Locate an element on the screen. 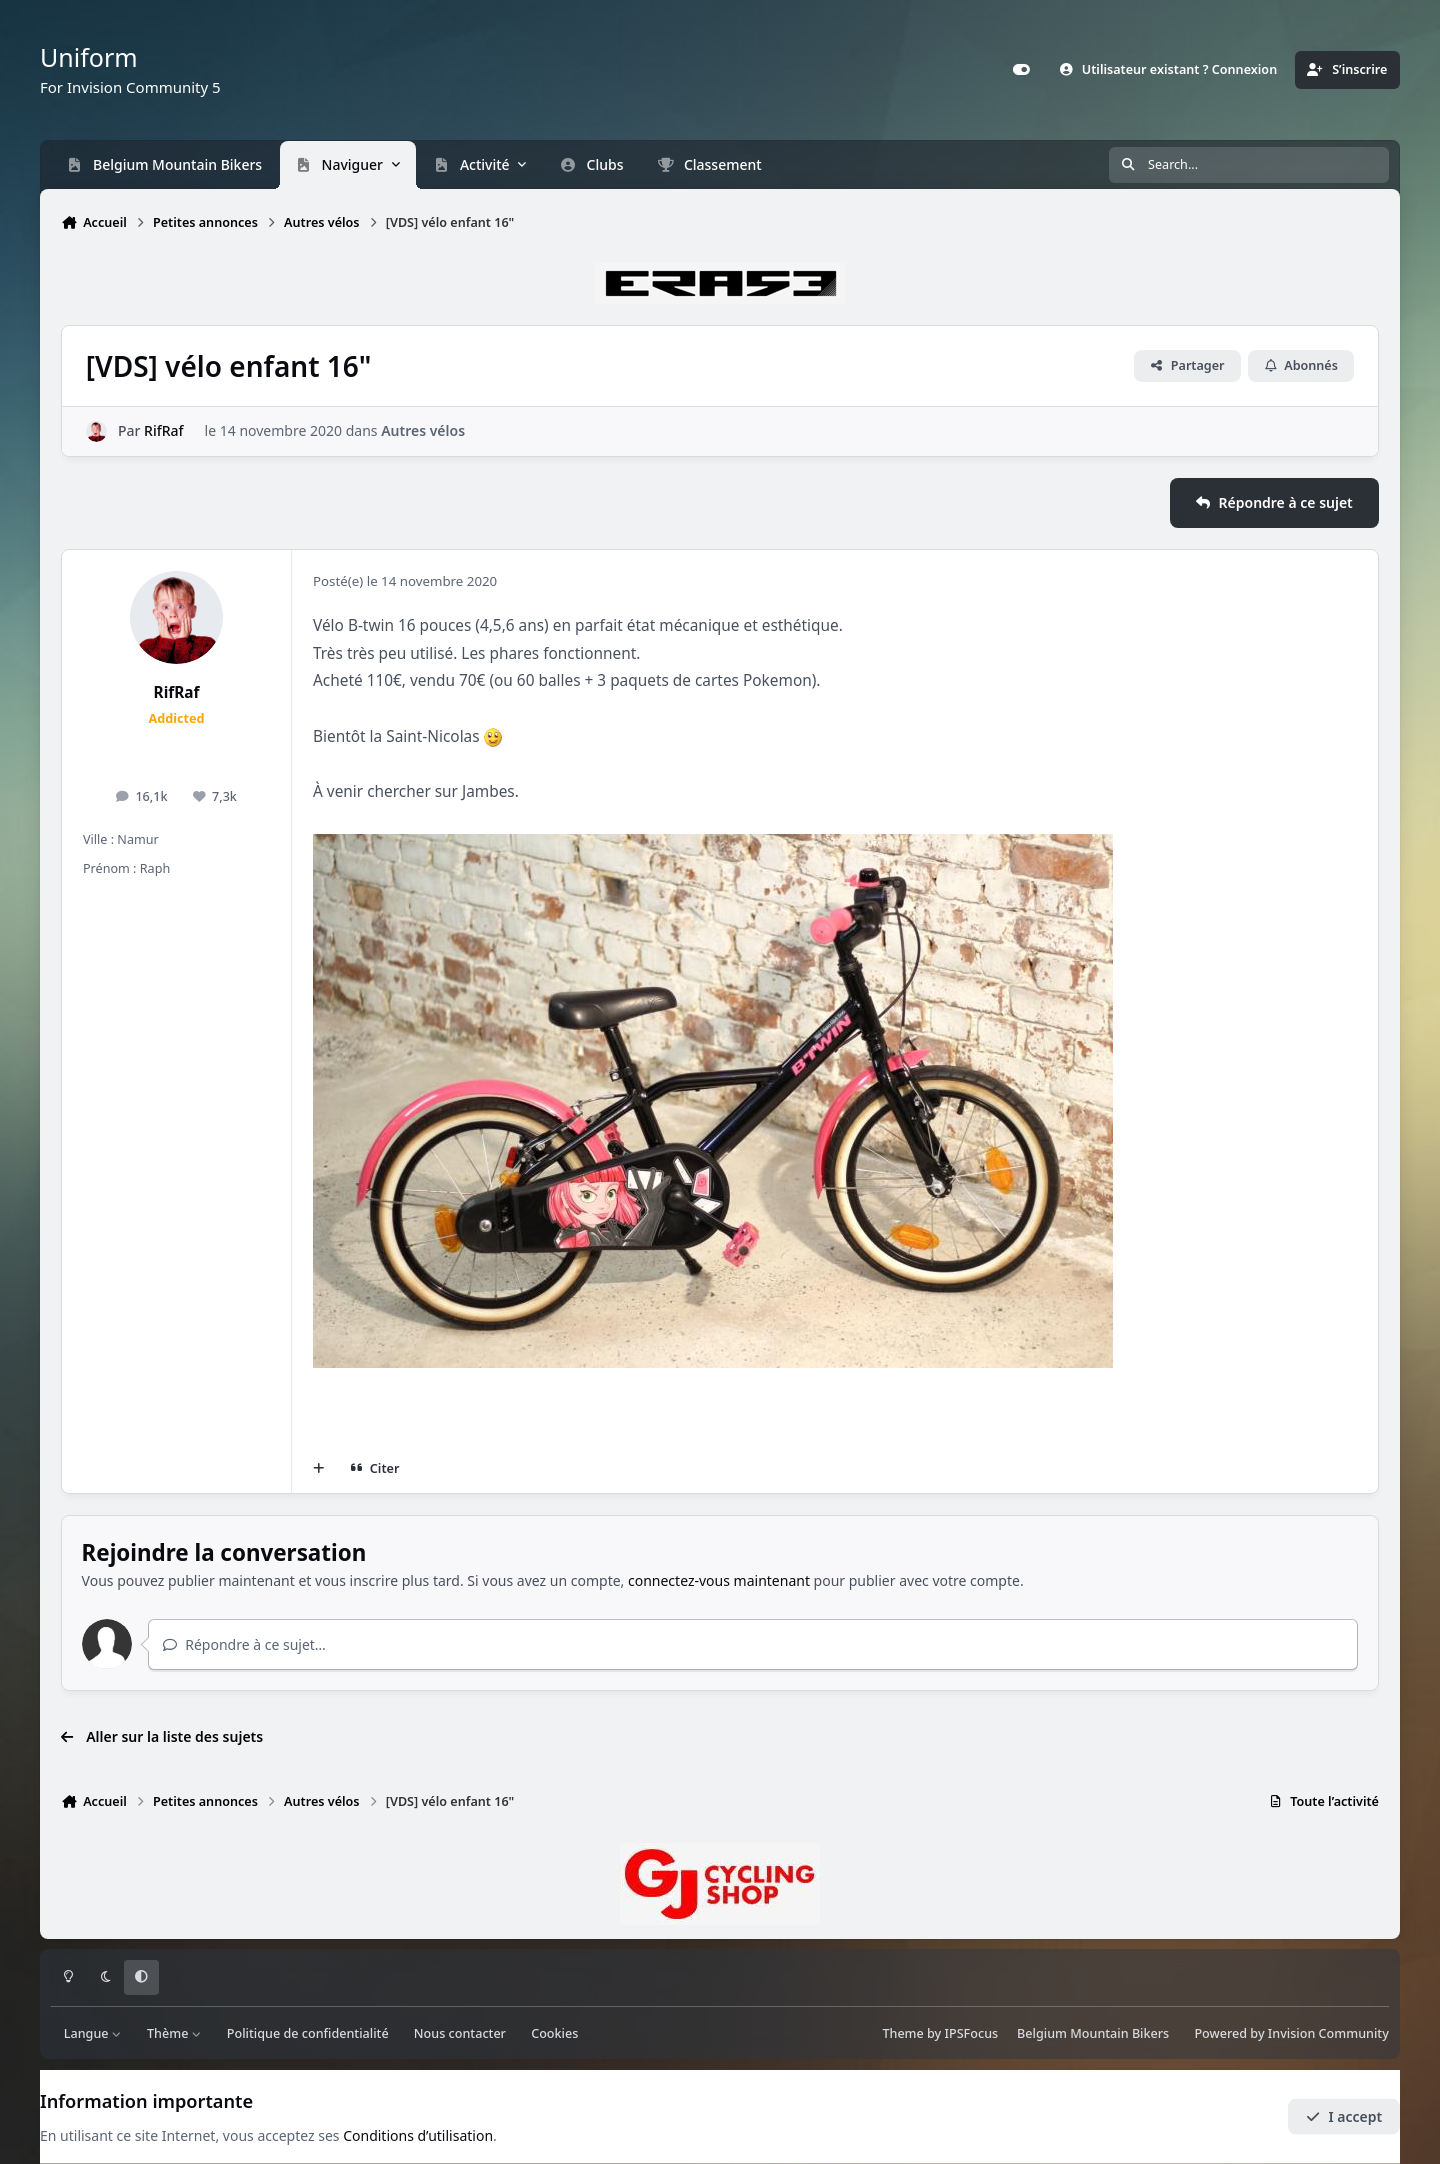  Politique de confidentialité is located at coordinates (308, 2033).